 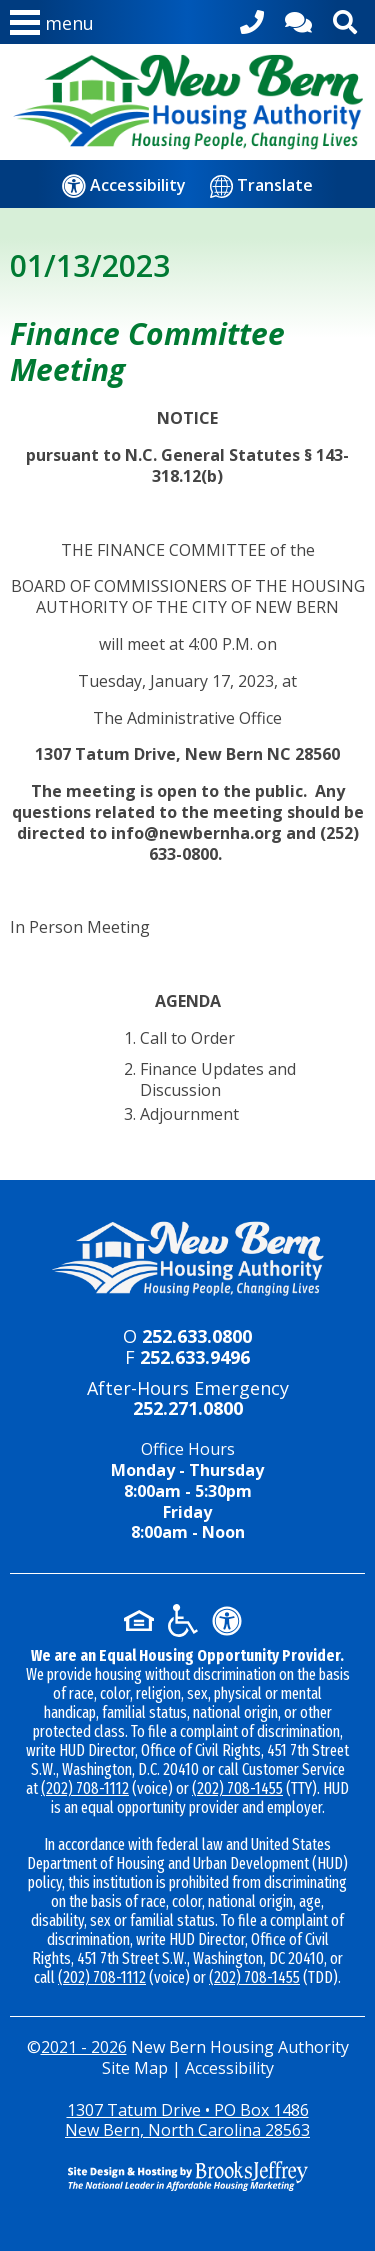 What do you see at coordinates (298, 18) in the screenshot?
I see `[Contact Us]` at bounding box center [298, 18].